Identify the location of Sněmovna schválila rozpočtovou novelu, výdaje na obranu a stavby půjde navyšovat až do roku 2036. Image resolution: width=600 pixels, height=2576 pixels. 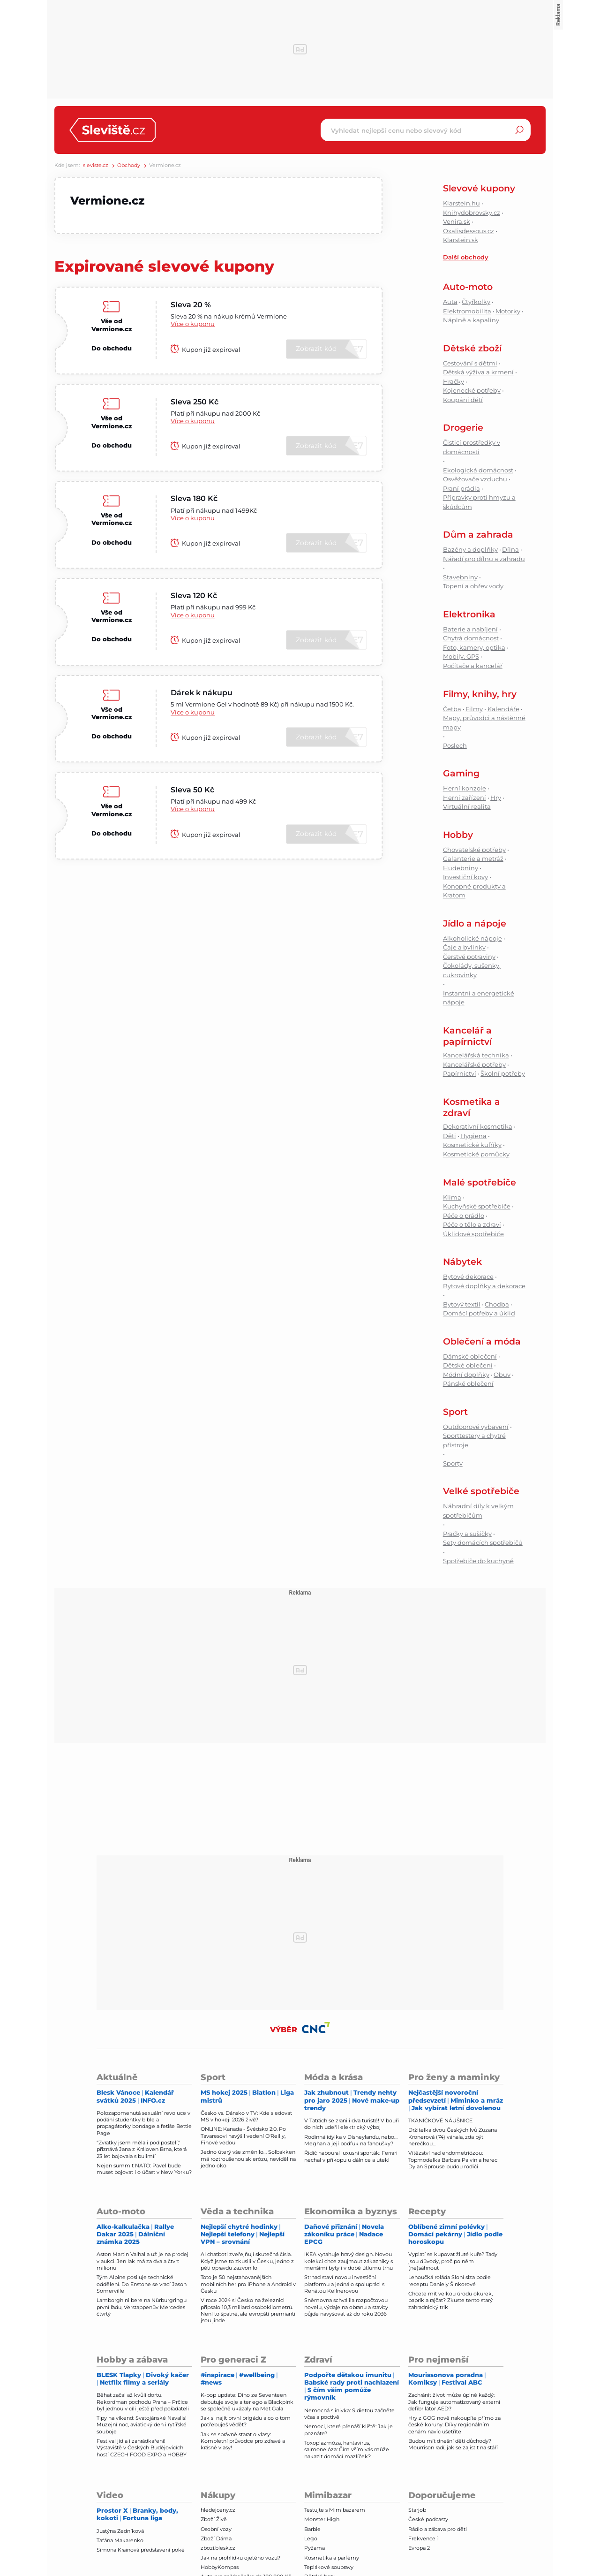
(346, 2307).